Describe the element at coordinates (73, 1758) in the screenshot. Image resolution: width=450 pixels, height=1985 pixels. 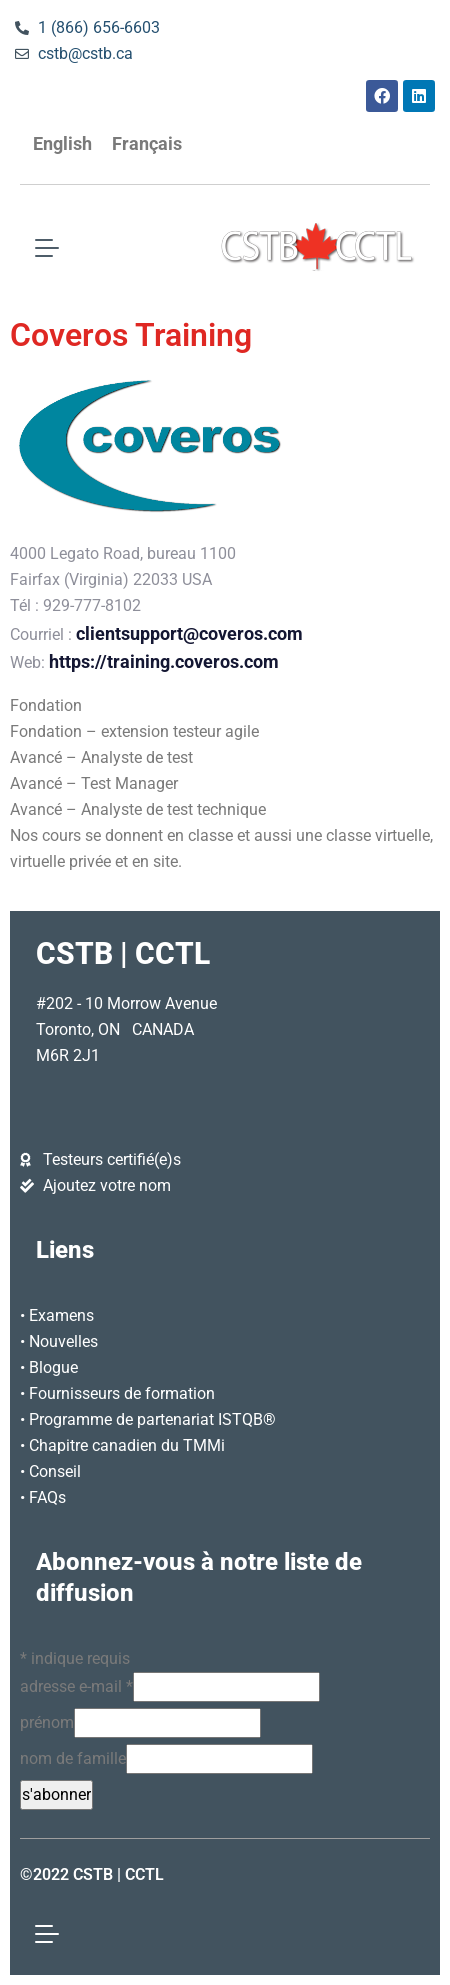
I see `nom de famille` at that location.